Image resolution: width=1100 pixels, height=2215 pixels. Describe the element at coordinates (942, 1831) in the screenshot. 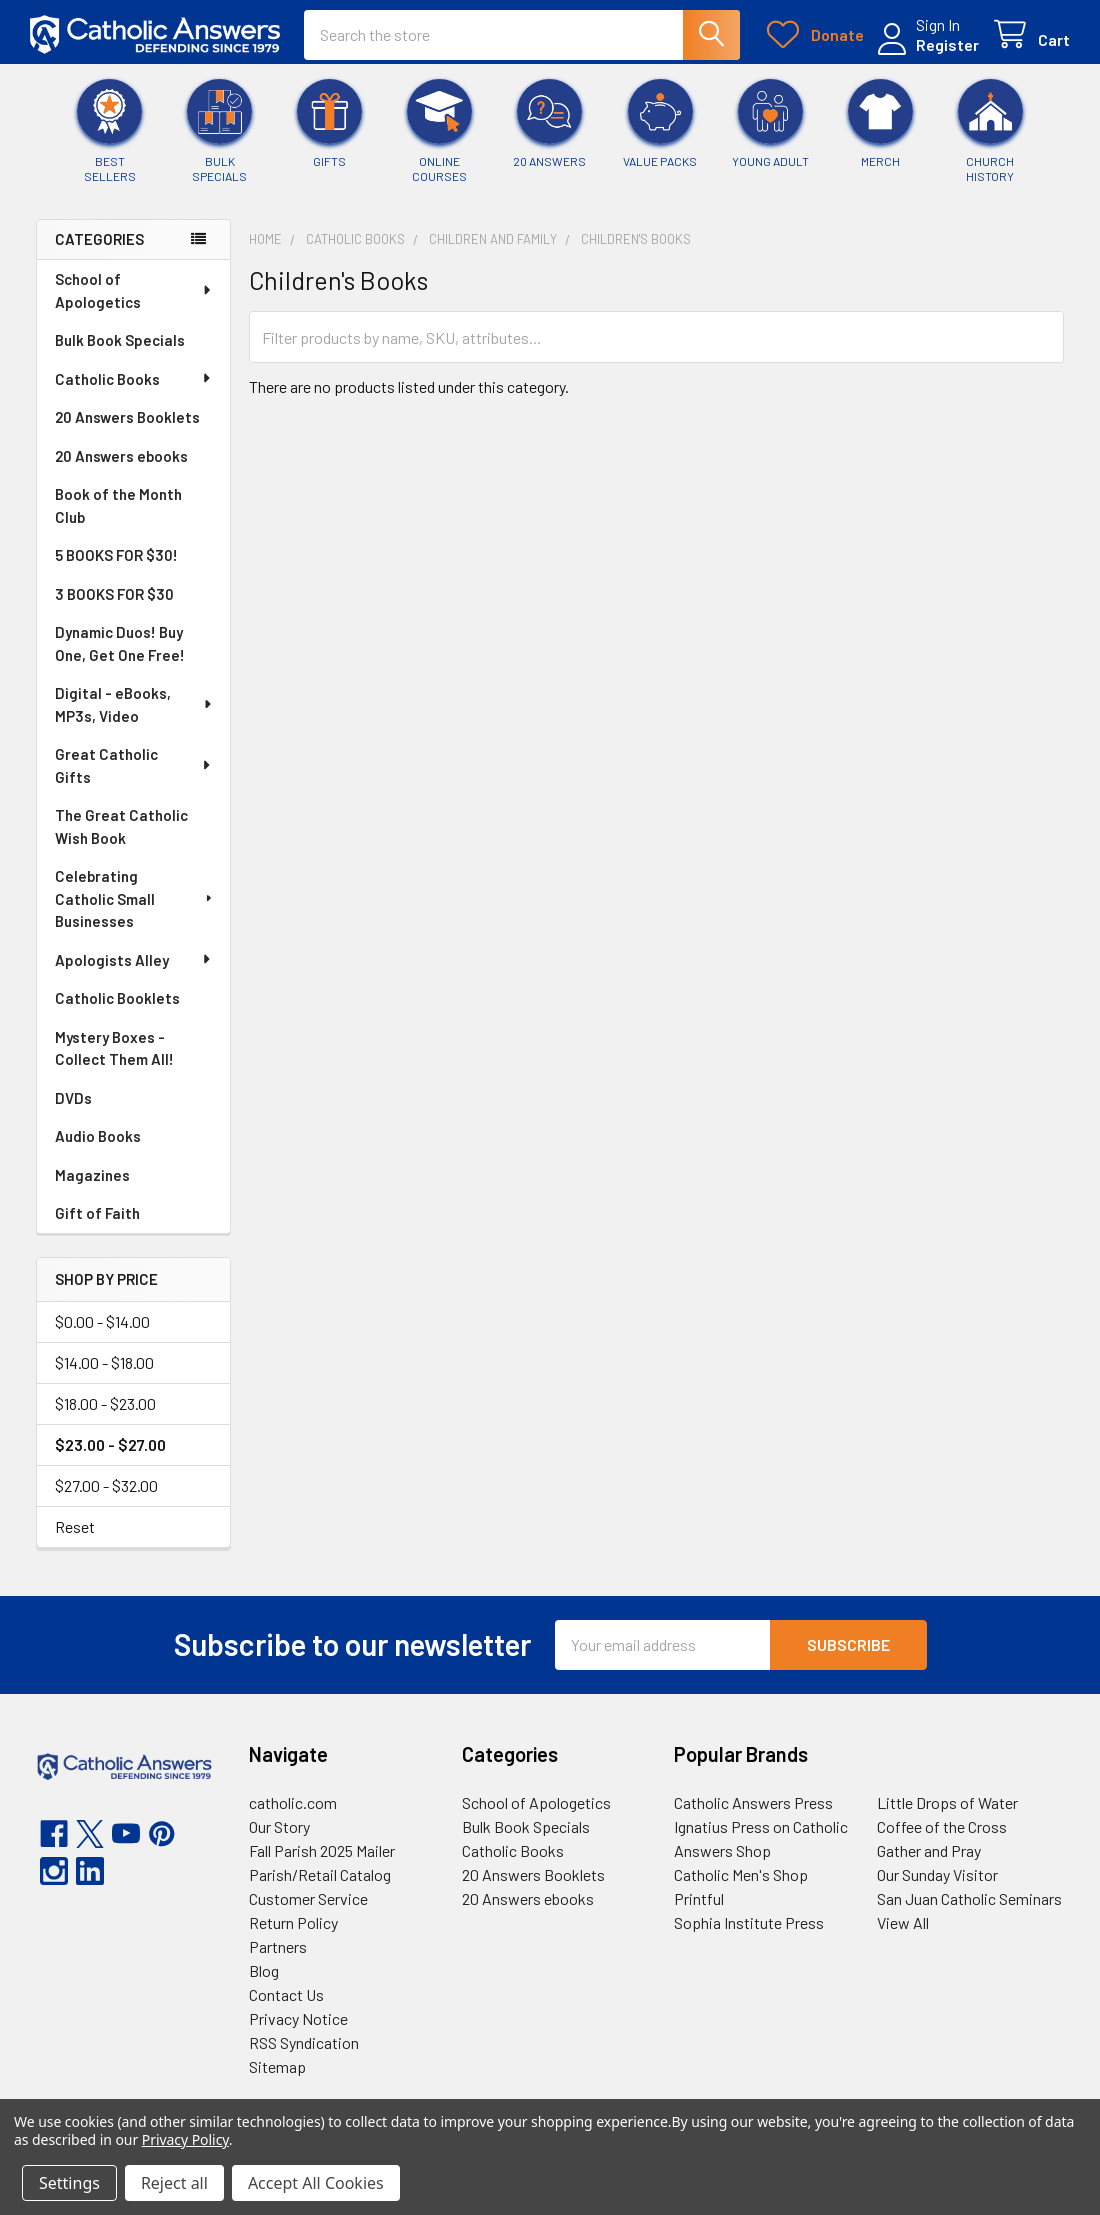

I see `Coffee of the Cross` at that location.